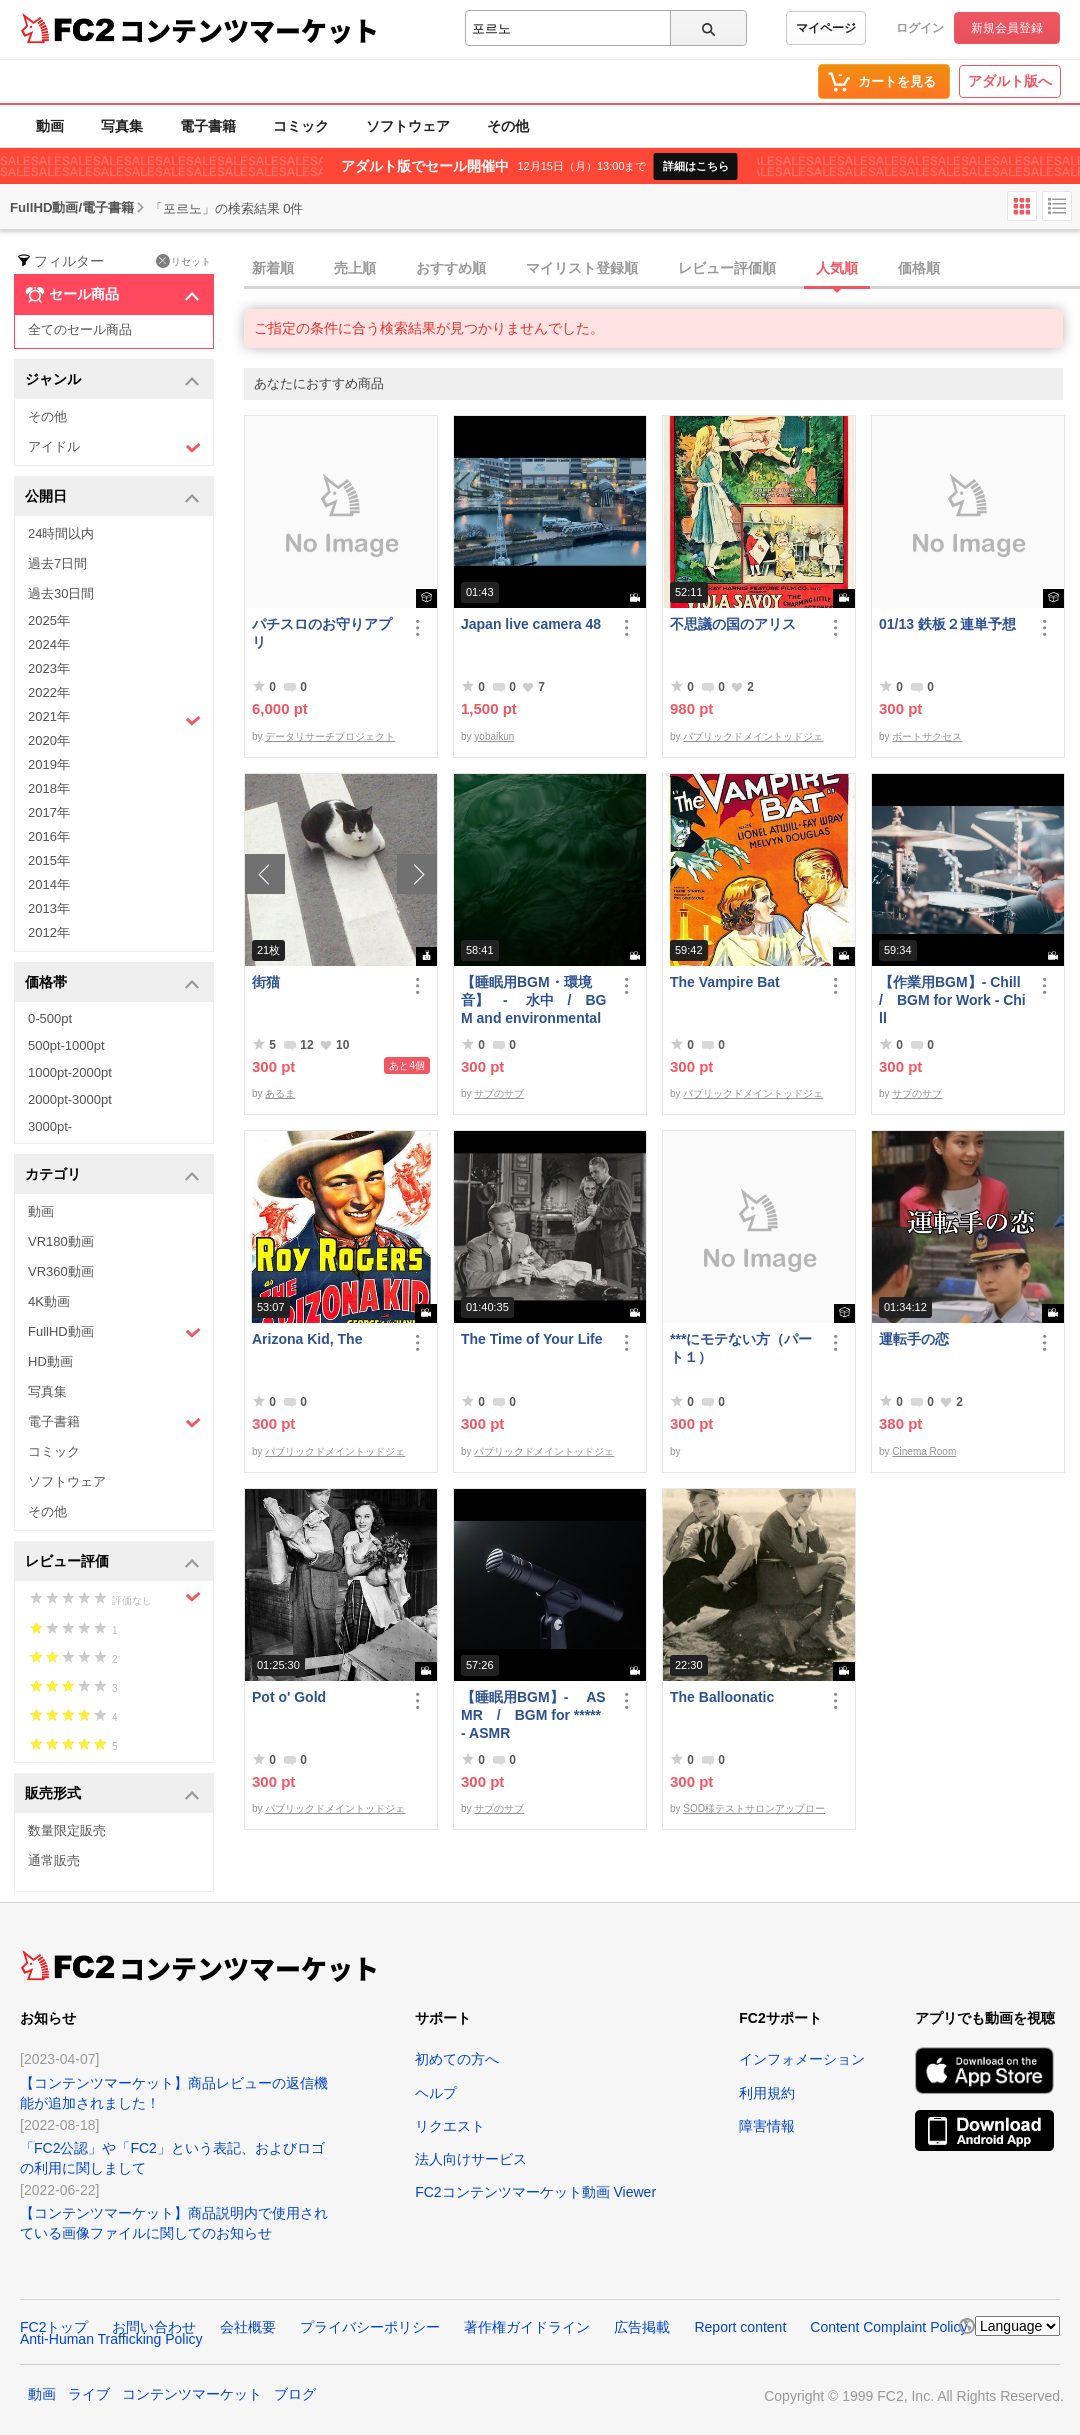 This screenshot has height=2435, width=1080. I want to click on レビュー評価 [button], so click(112, 1562).